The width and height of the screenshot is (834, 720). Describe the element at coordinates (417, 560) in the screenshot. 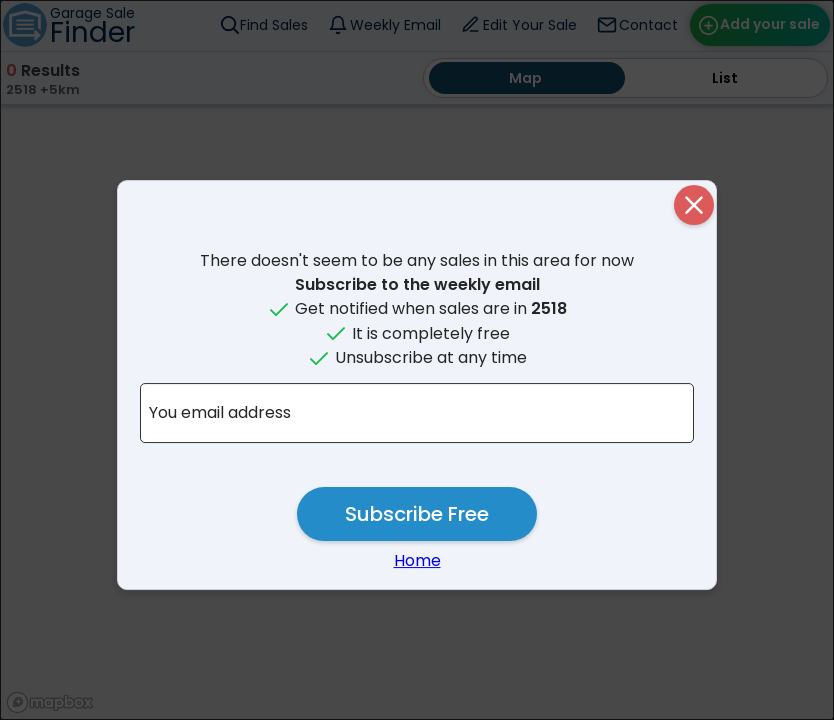

I see `Home` at that location.